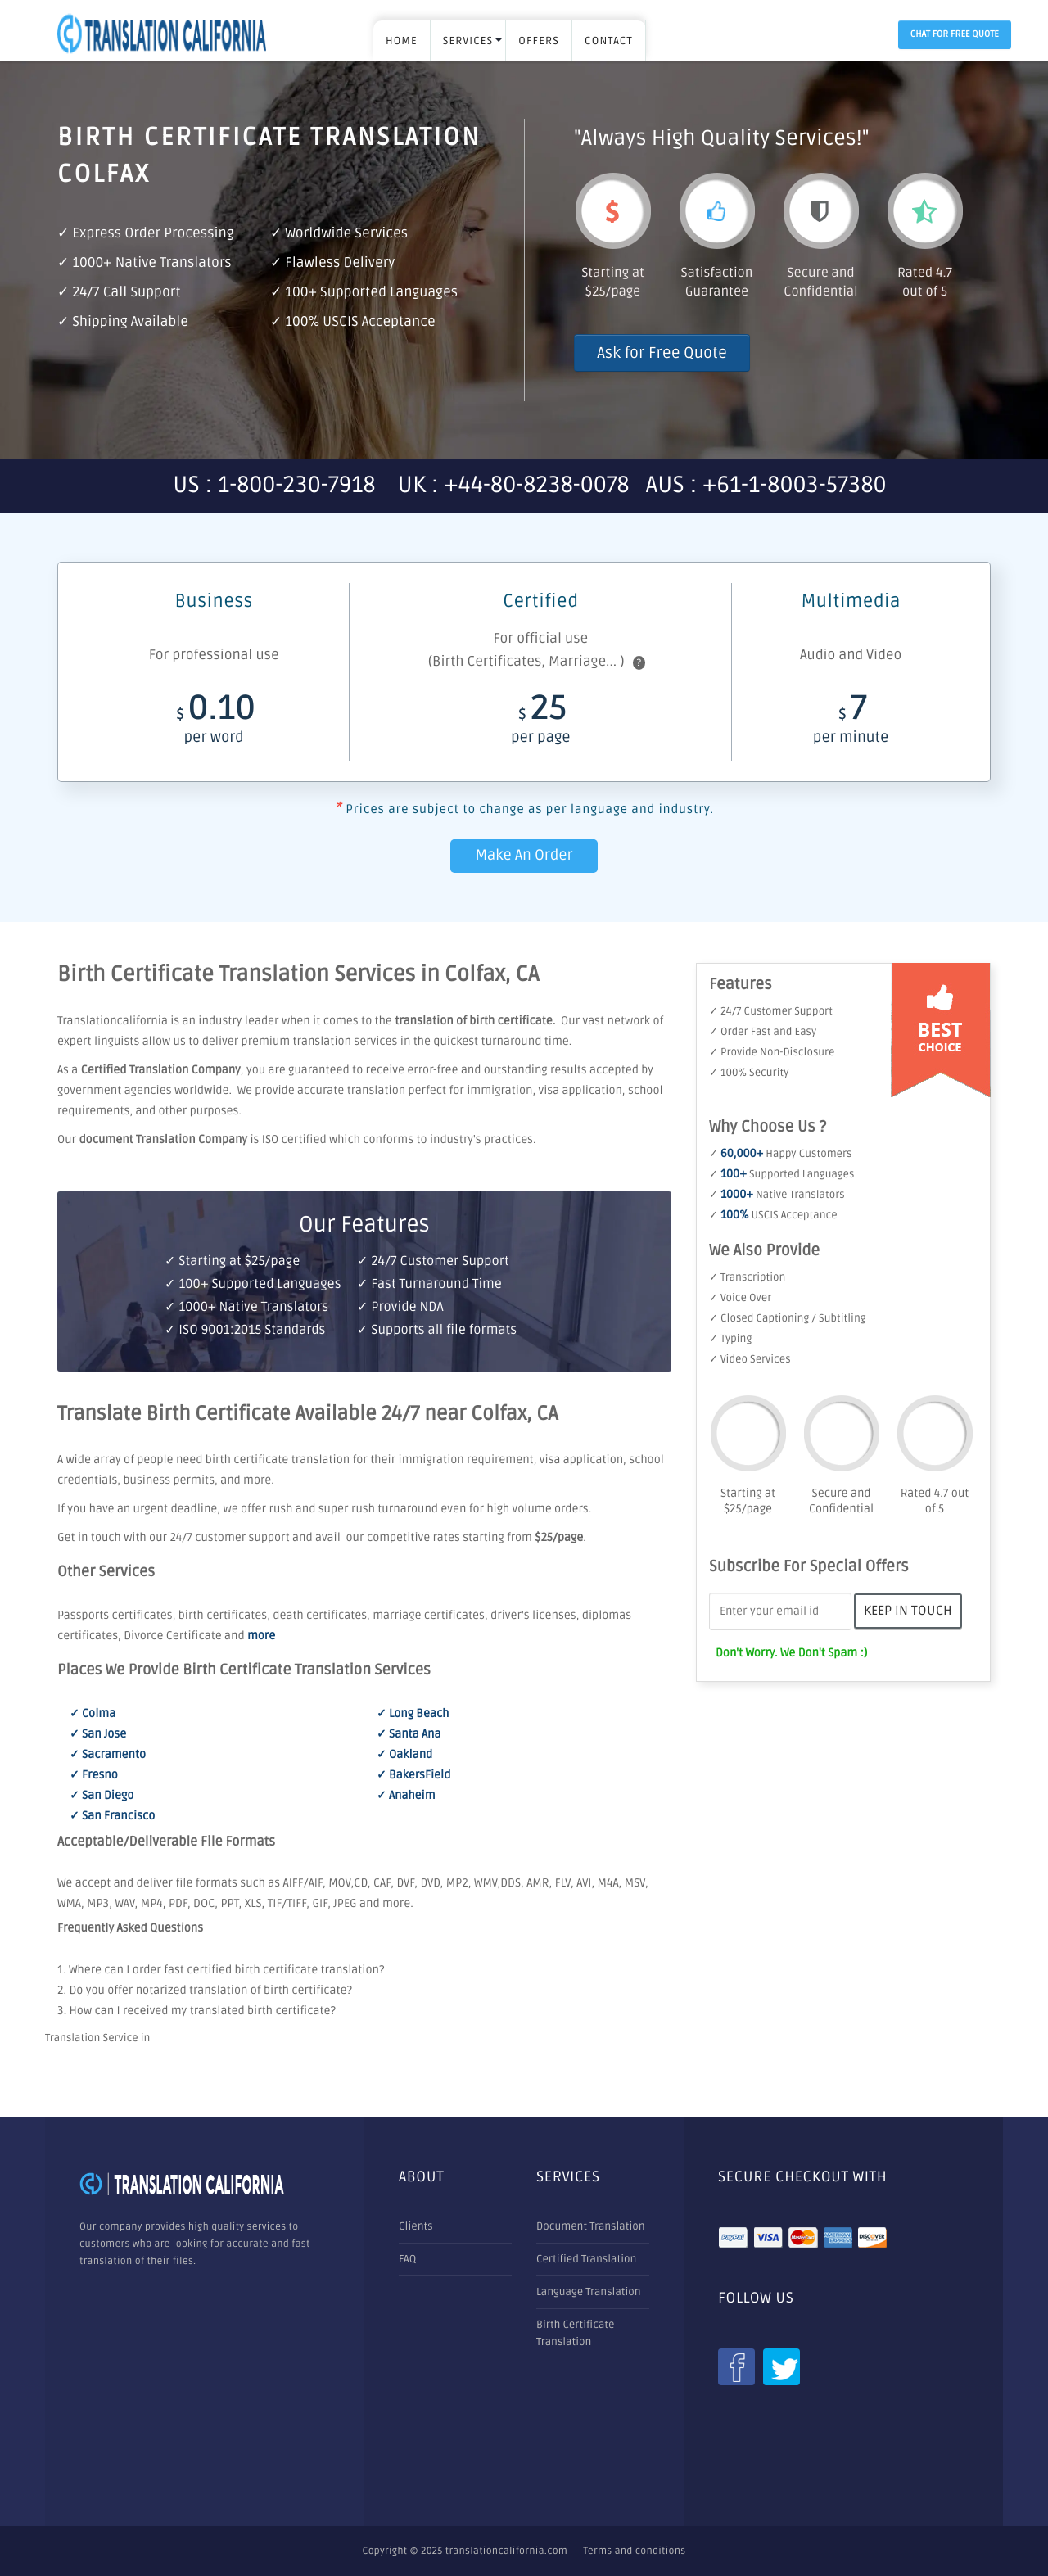  Describe the element at coordinates (101, 1796) in the screenshot. I see `✓ San Diego` at that location.